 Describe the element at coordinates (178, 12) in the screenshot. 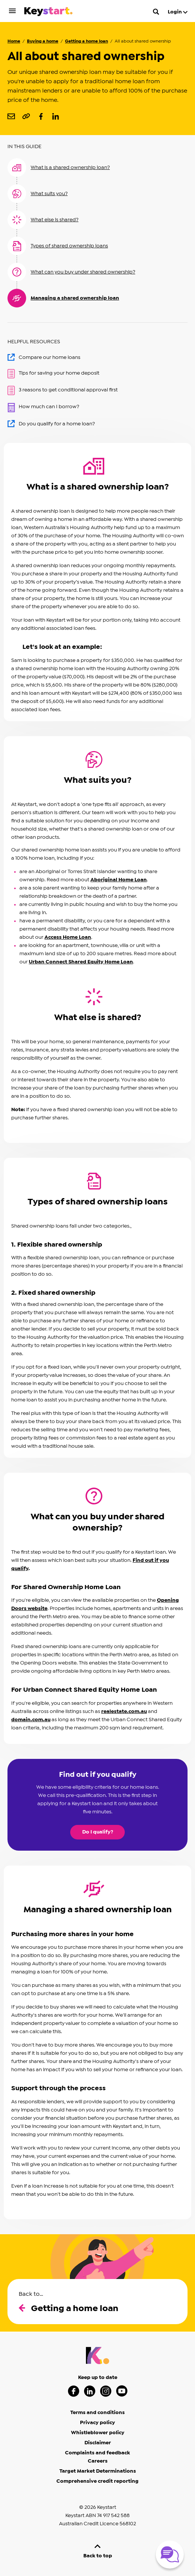

I see `Login` at that location.